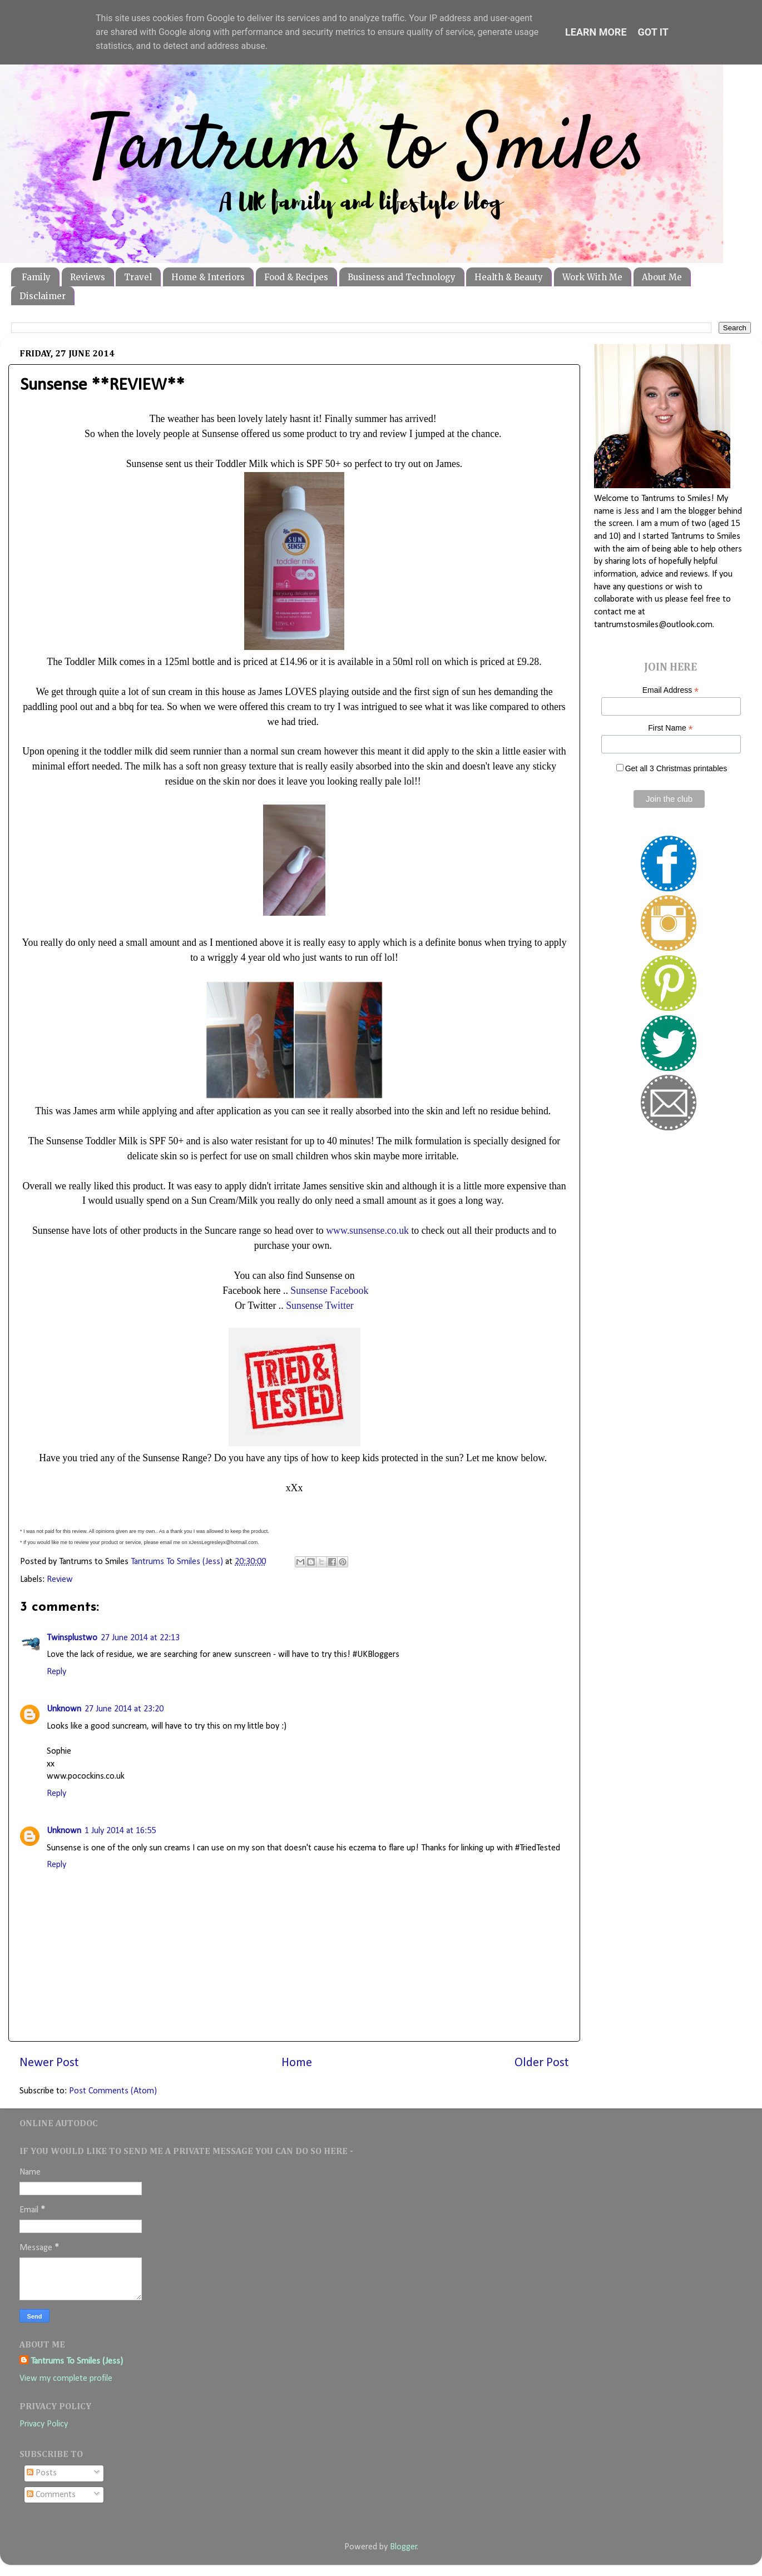 The height and width of the screenshot is (2576, 762). Describe the element at coordinates (662, 277) in the screenshot. I see `About Me` at that location.